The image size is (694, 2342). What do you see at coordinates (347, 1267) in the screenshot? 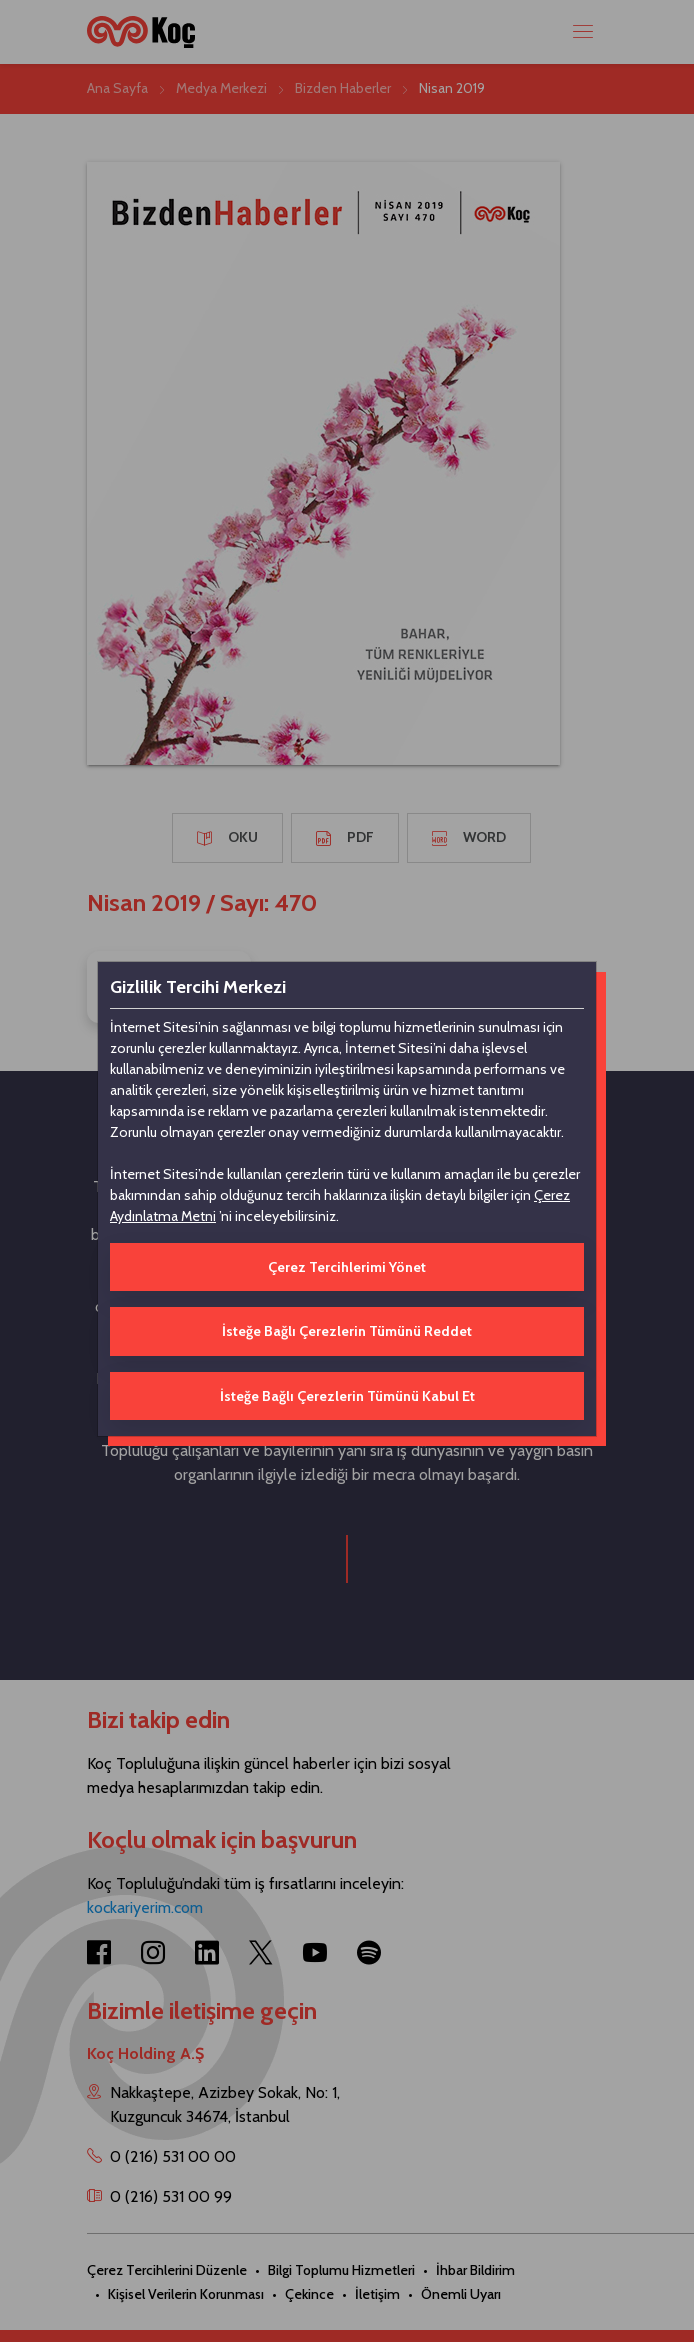
I see `Çerez Tercihlerimi Yönet` at bounding box center [347, 1267].